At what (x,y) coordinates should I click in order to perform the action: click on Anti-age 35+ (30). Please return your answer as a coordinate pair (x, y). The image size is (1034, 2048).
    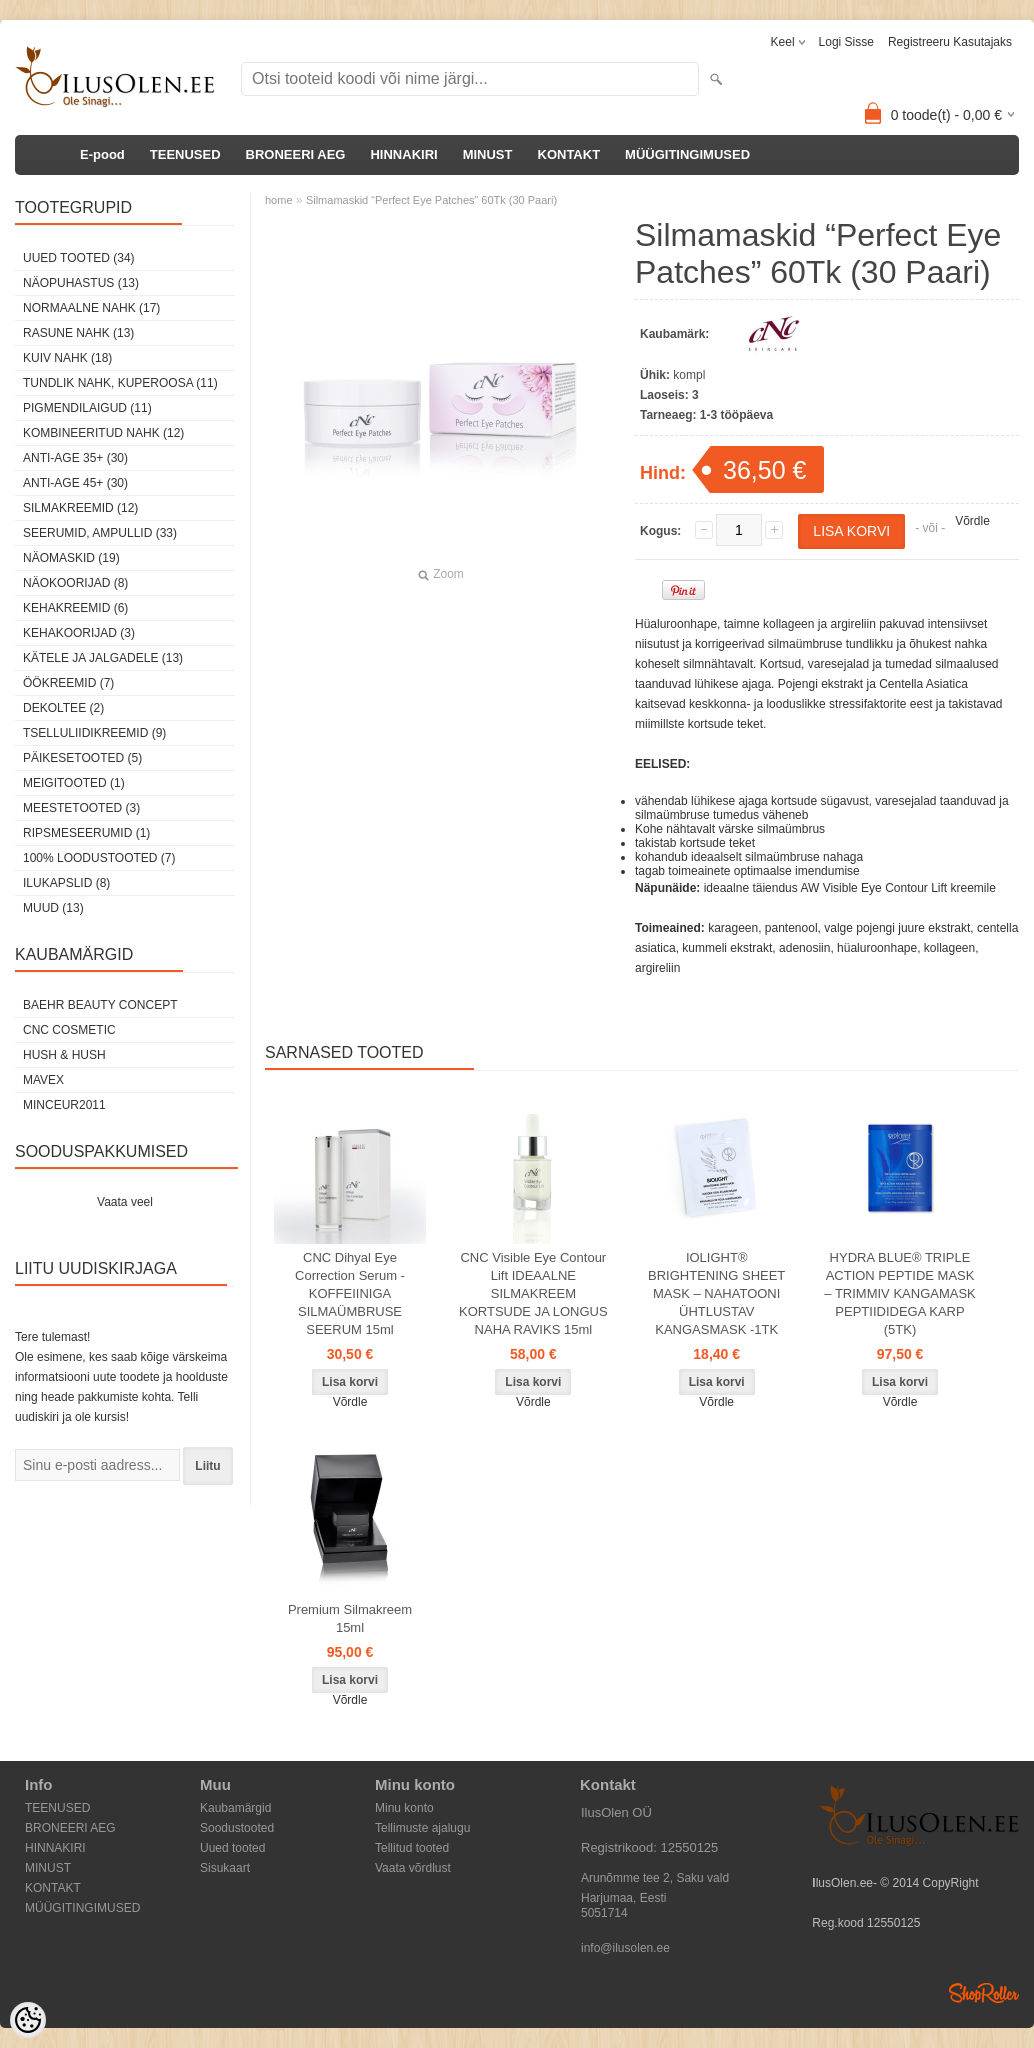
    Looking at the image, I should click on (75, 458).